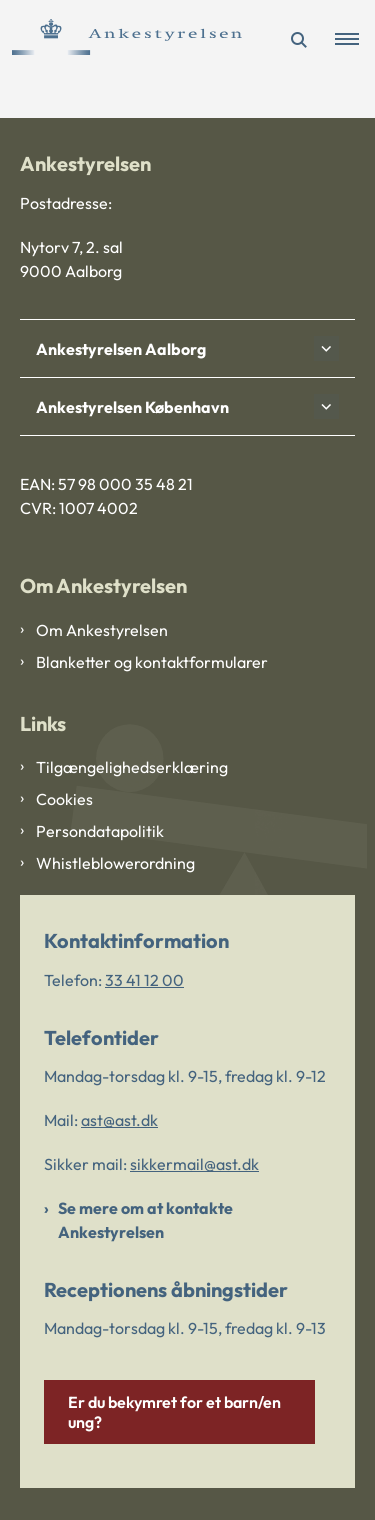 Image resolution: width=375 pixels, height=1520 pixels. I want to click on ast@ast.dk, so click(119, 1120).